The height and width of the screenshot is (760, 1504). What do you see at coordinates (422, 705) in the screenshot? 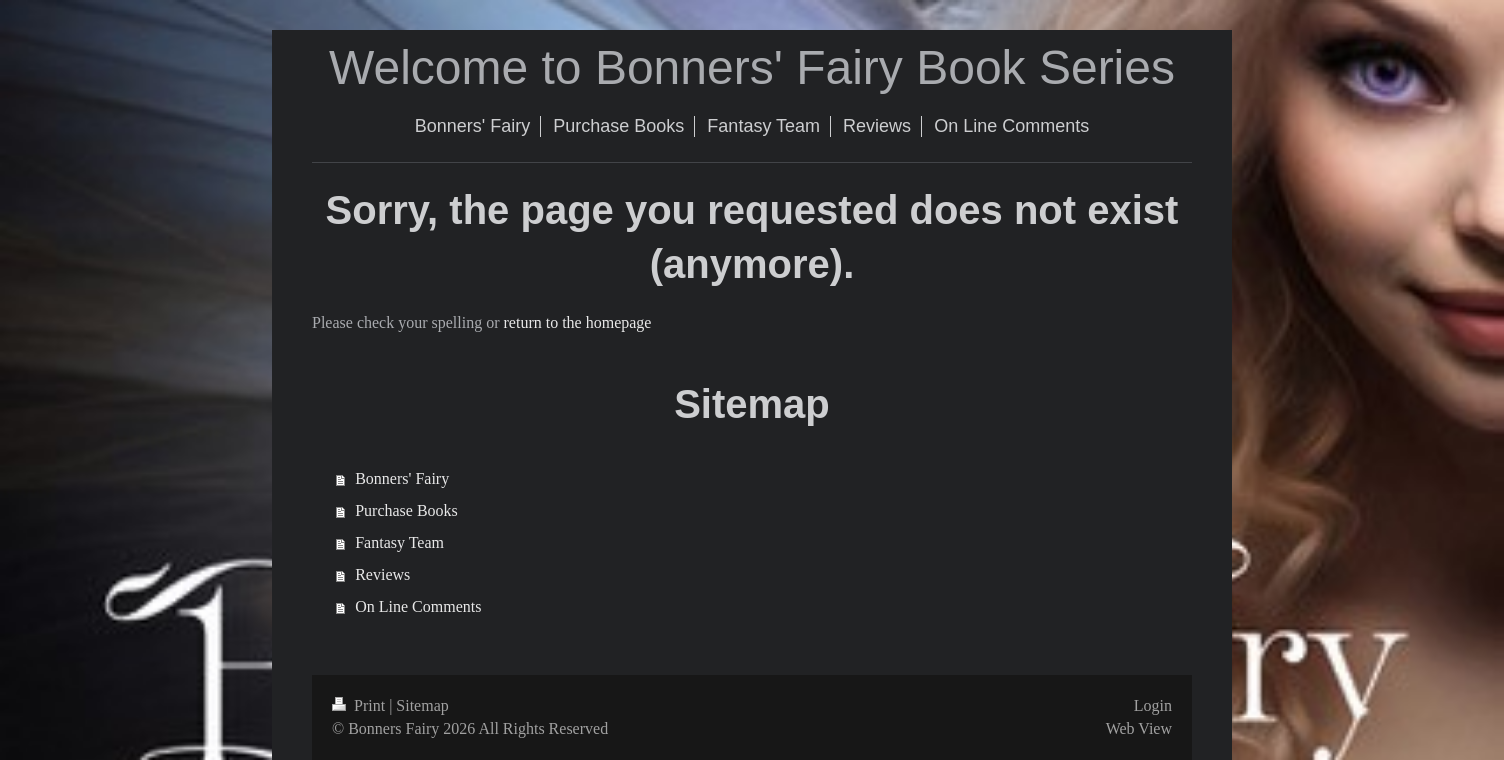
I see `Sitemap` at bounding box center [422, 705].